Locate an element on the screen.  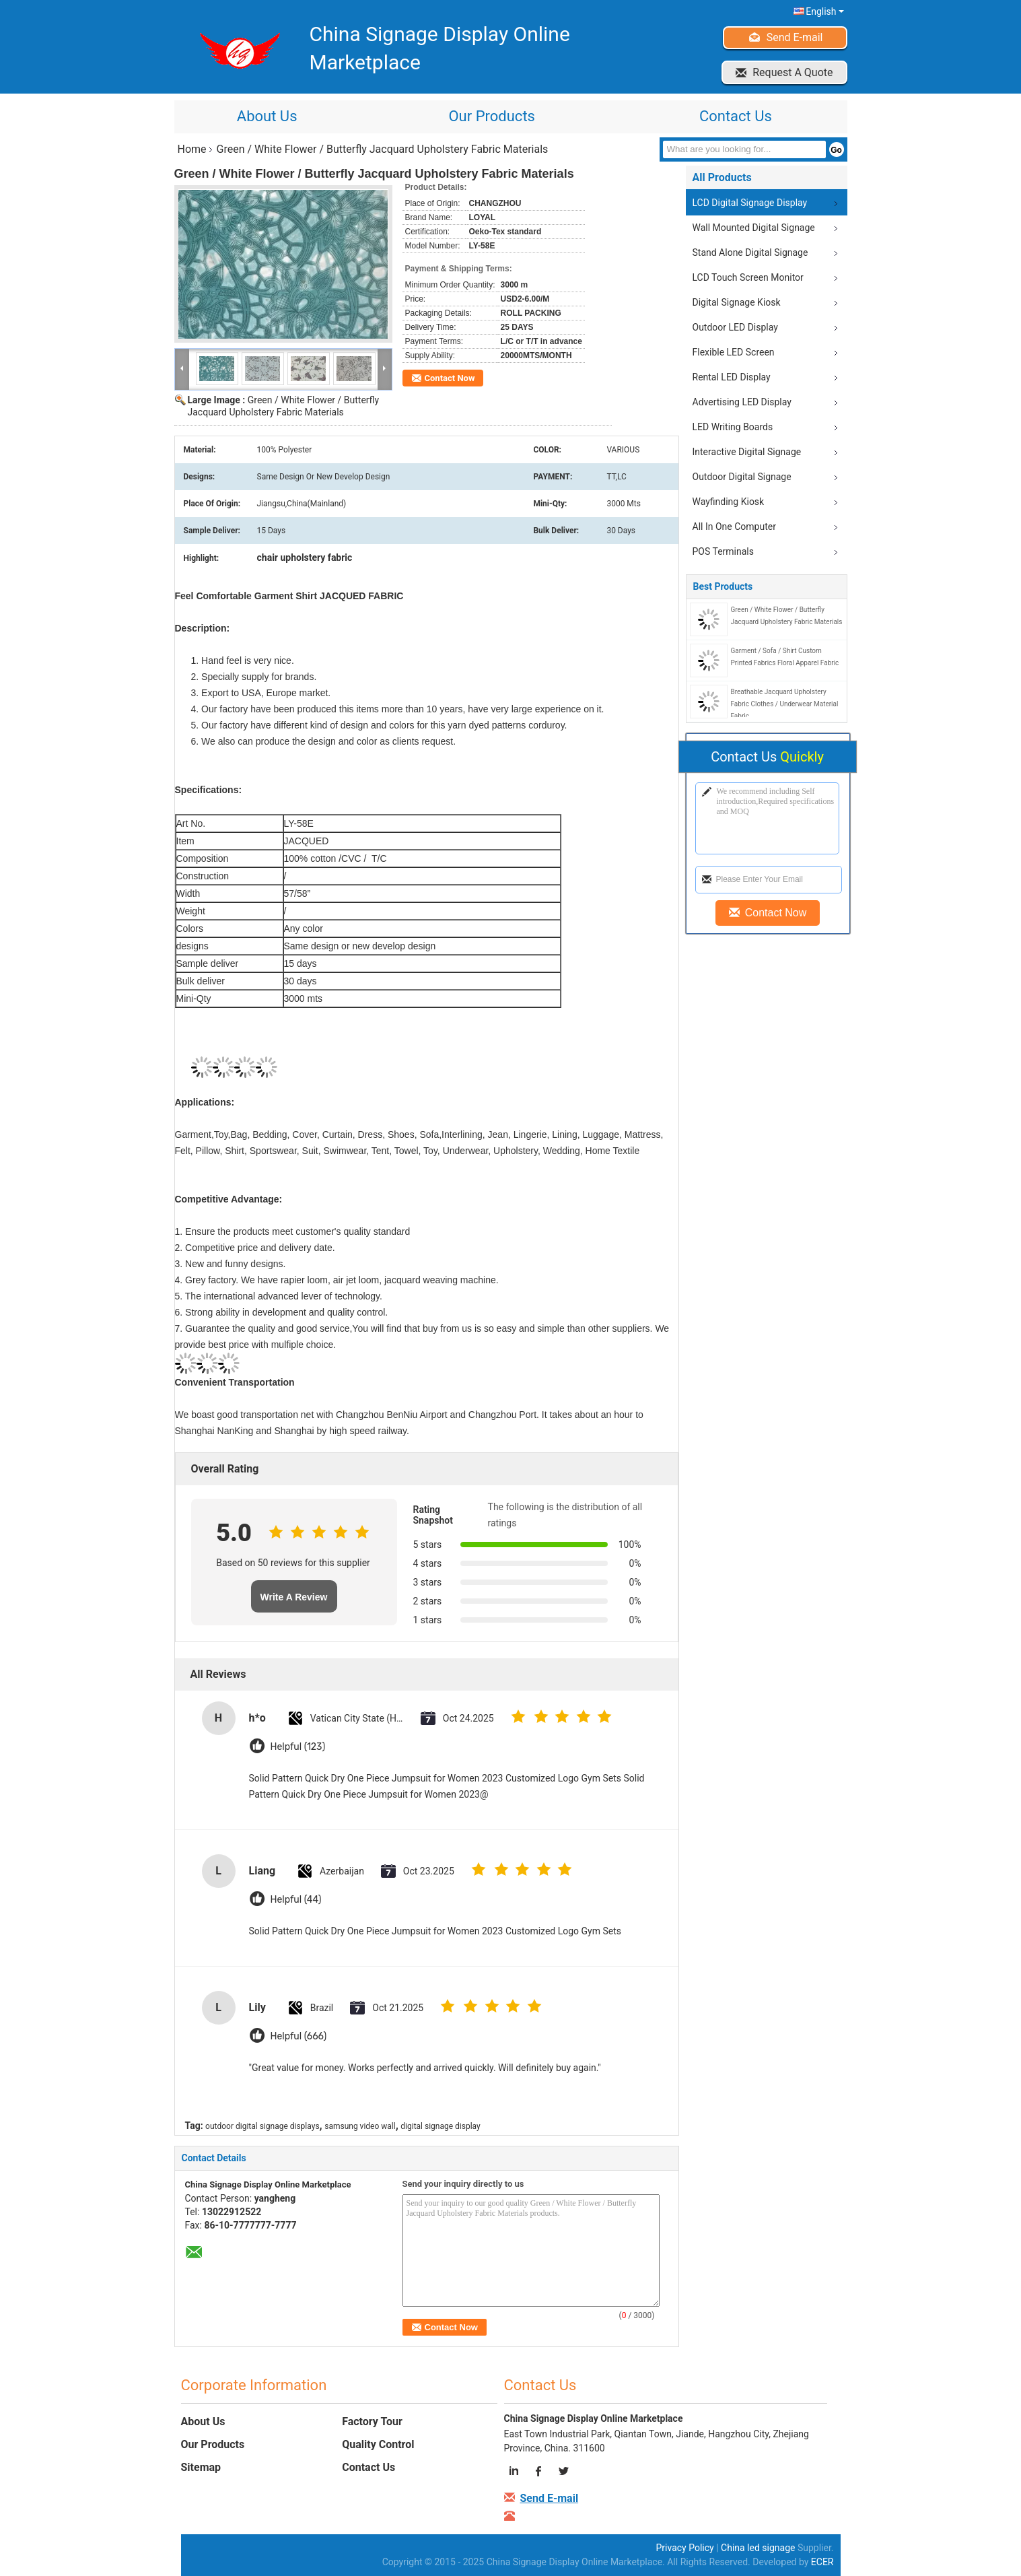
All In One Computer is located at coordinates (734, 526).